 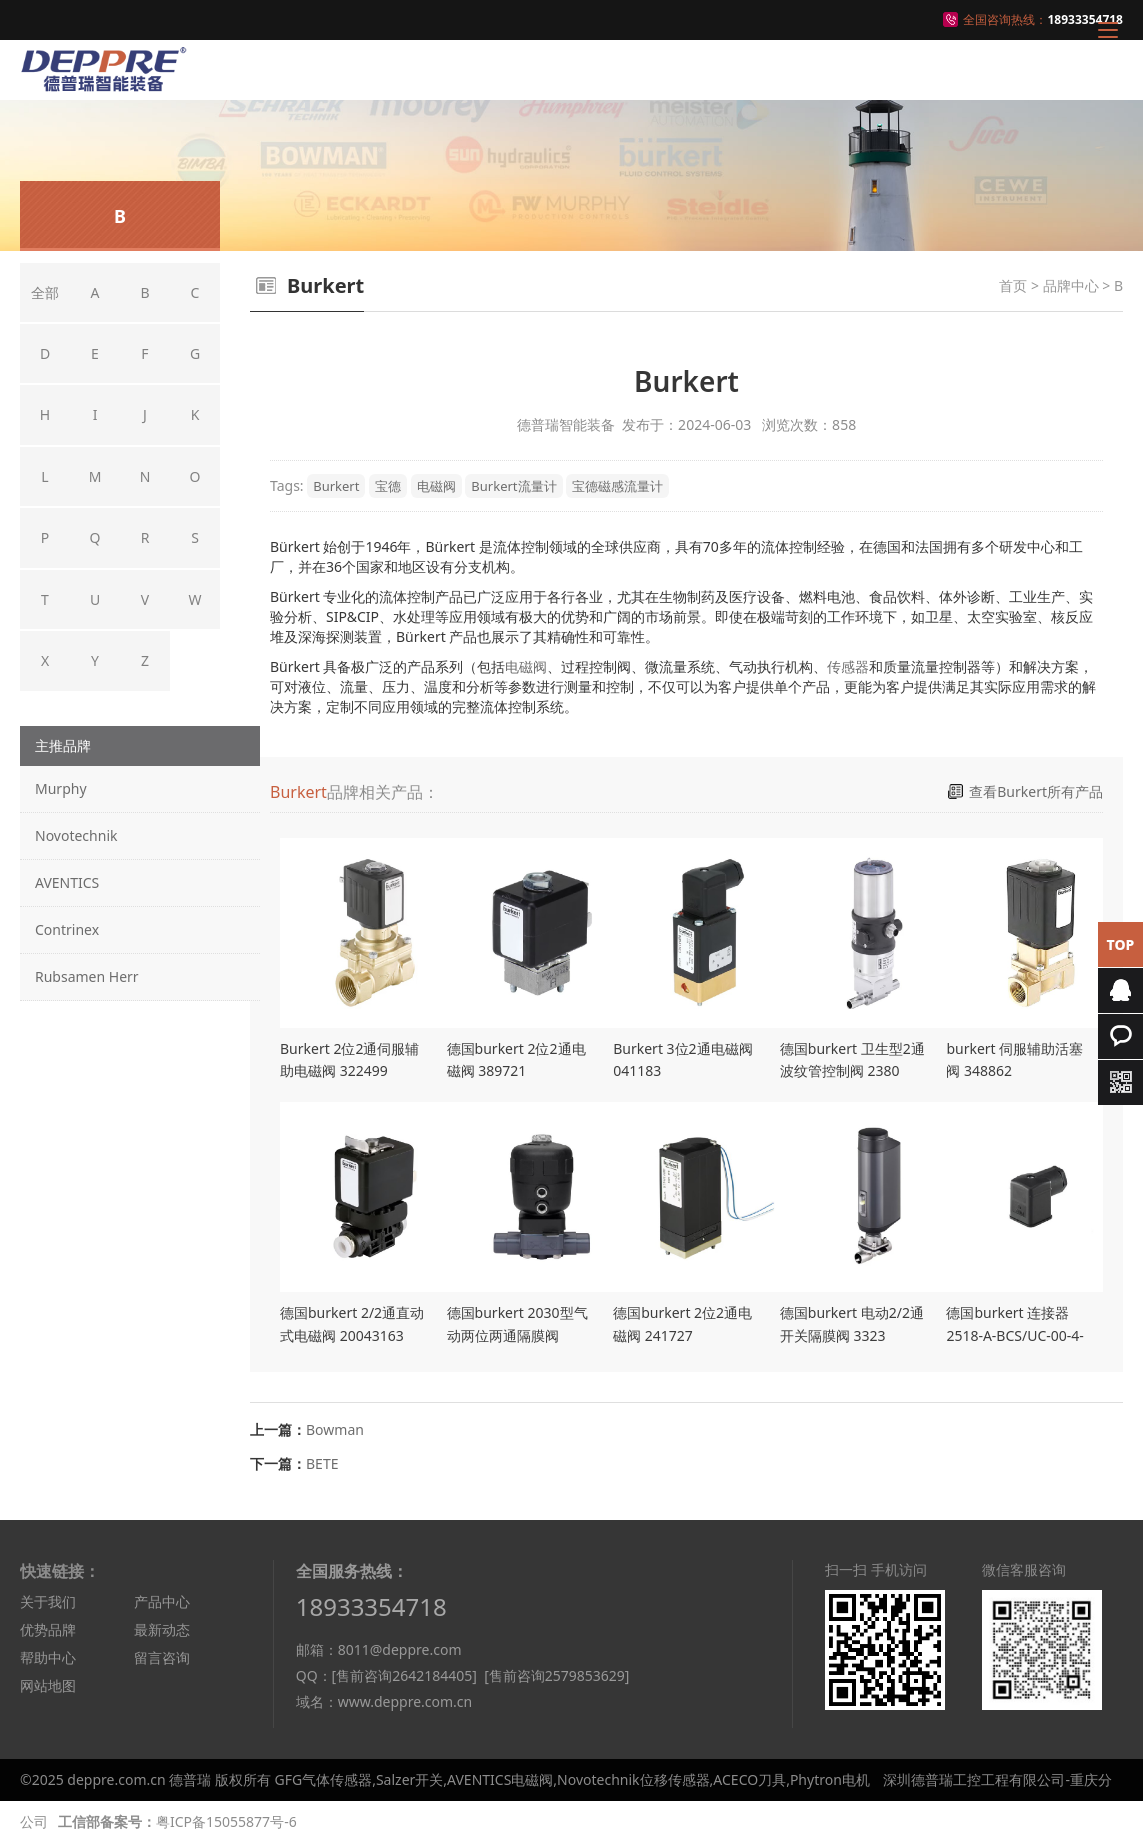 What do you see at coordinates (226, 1821) in the screenshot?
I see `粤ICP备15055877号-6` at bounding box center [226, 1821].